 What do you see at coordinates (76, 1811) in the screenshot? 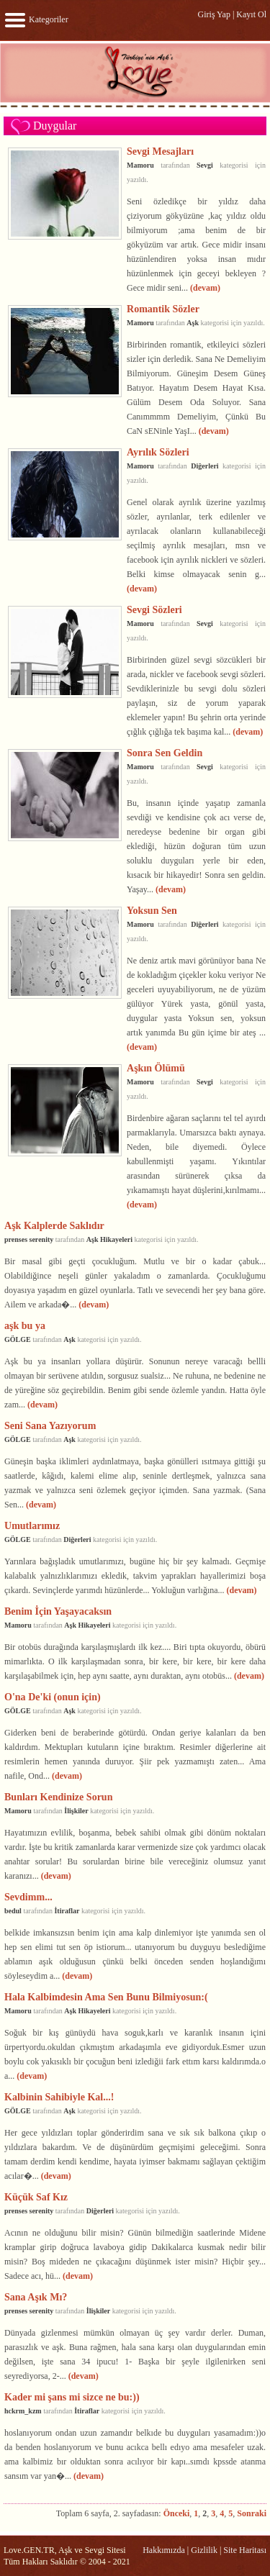
I see `İlişkiler` at bounding box center [76, 1811].